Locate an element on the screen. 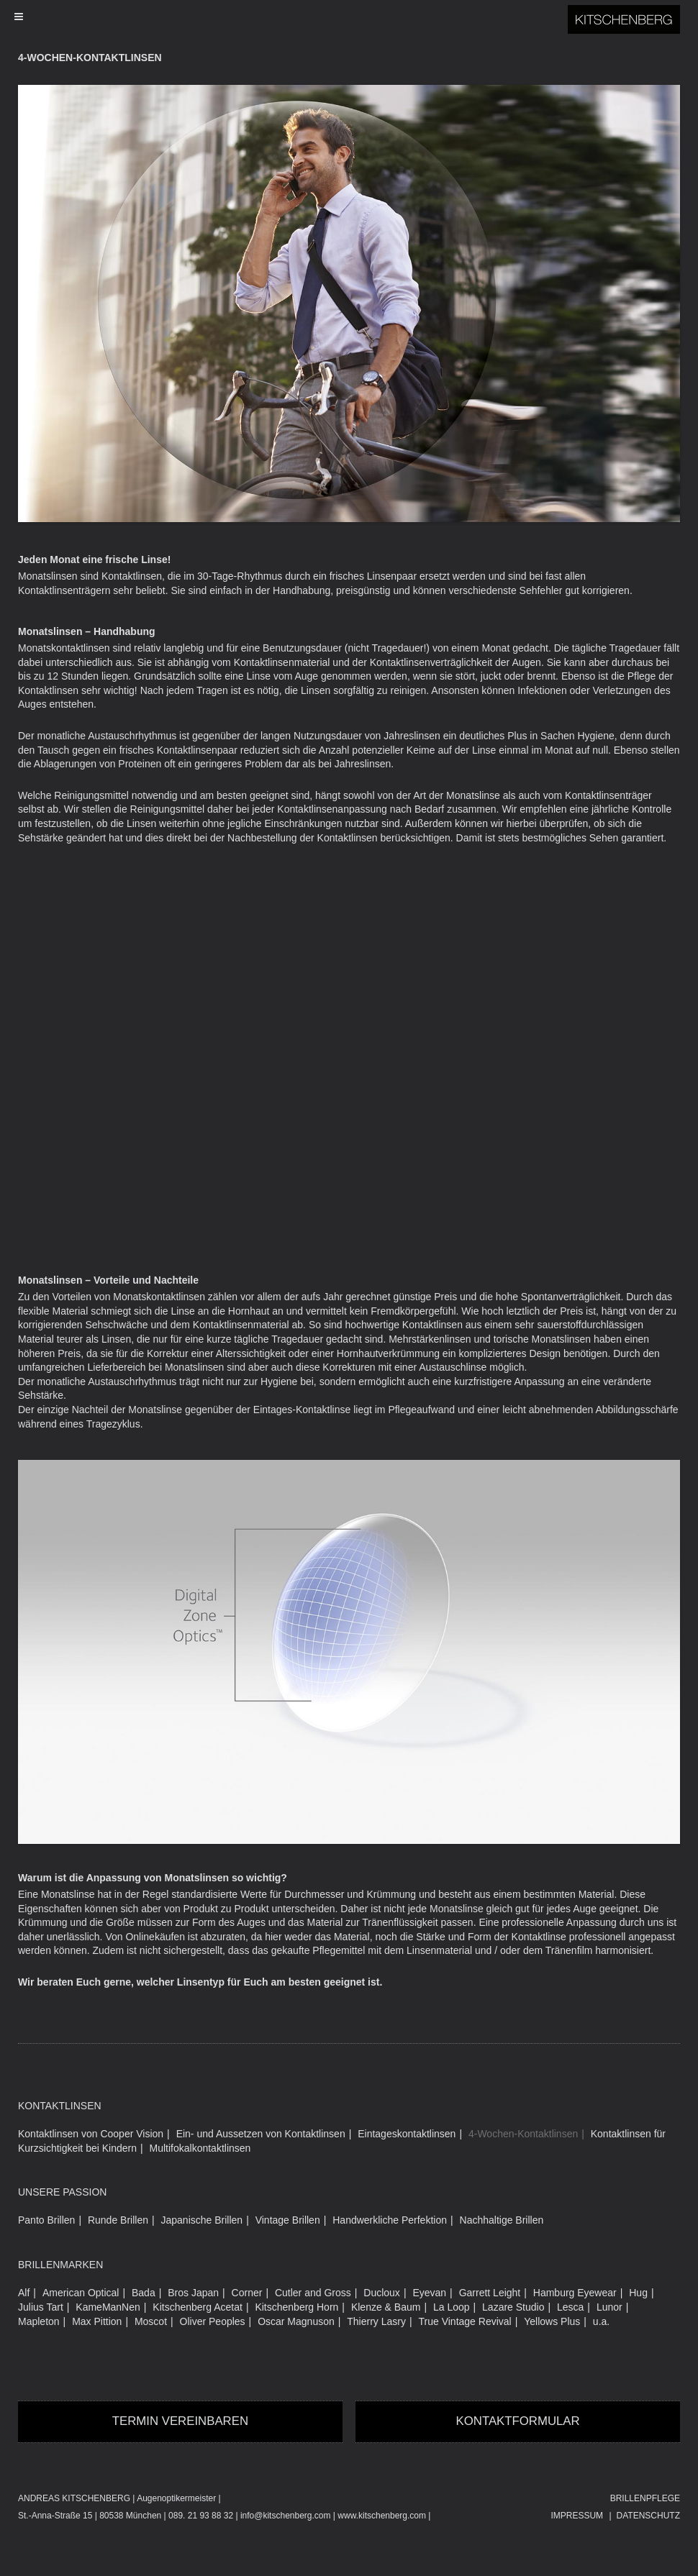 The height and width of the screenshot is (2576, 698). Lazare Studio is located at coordinates (513, 2307).